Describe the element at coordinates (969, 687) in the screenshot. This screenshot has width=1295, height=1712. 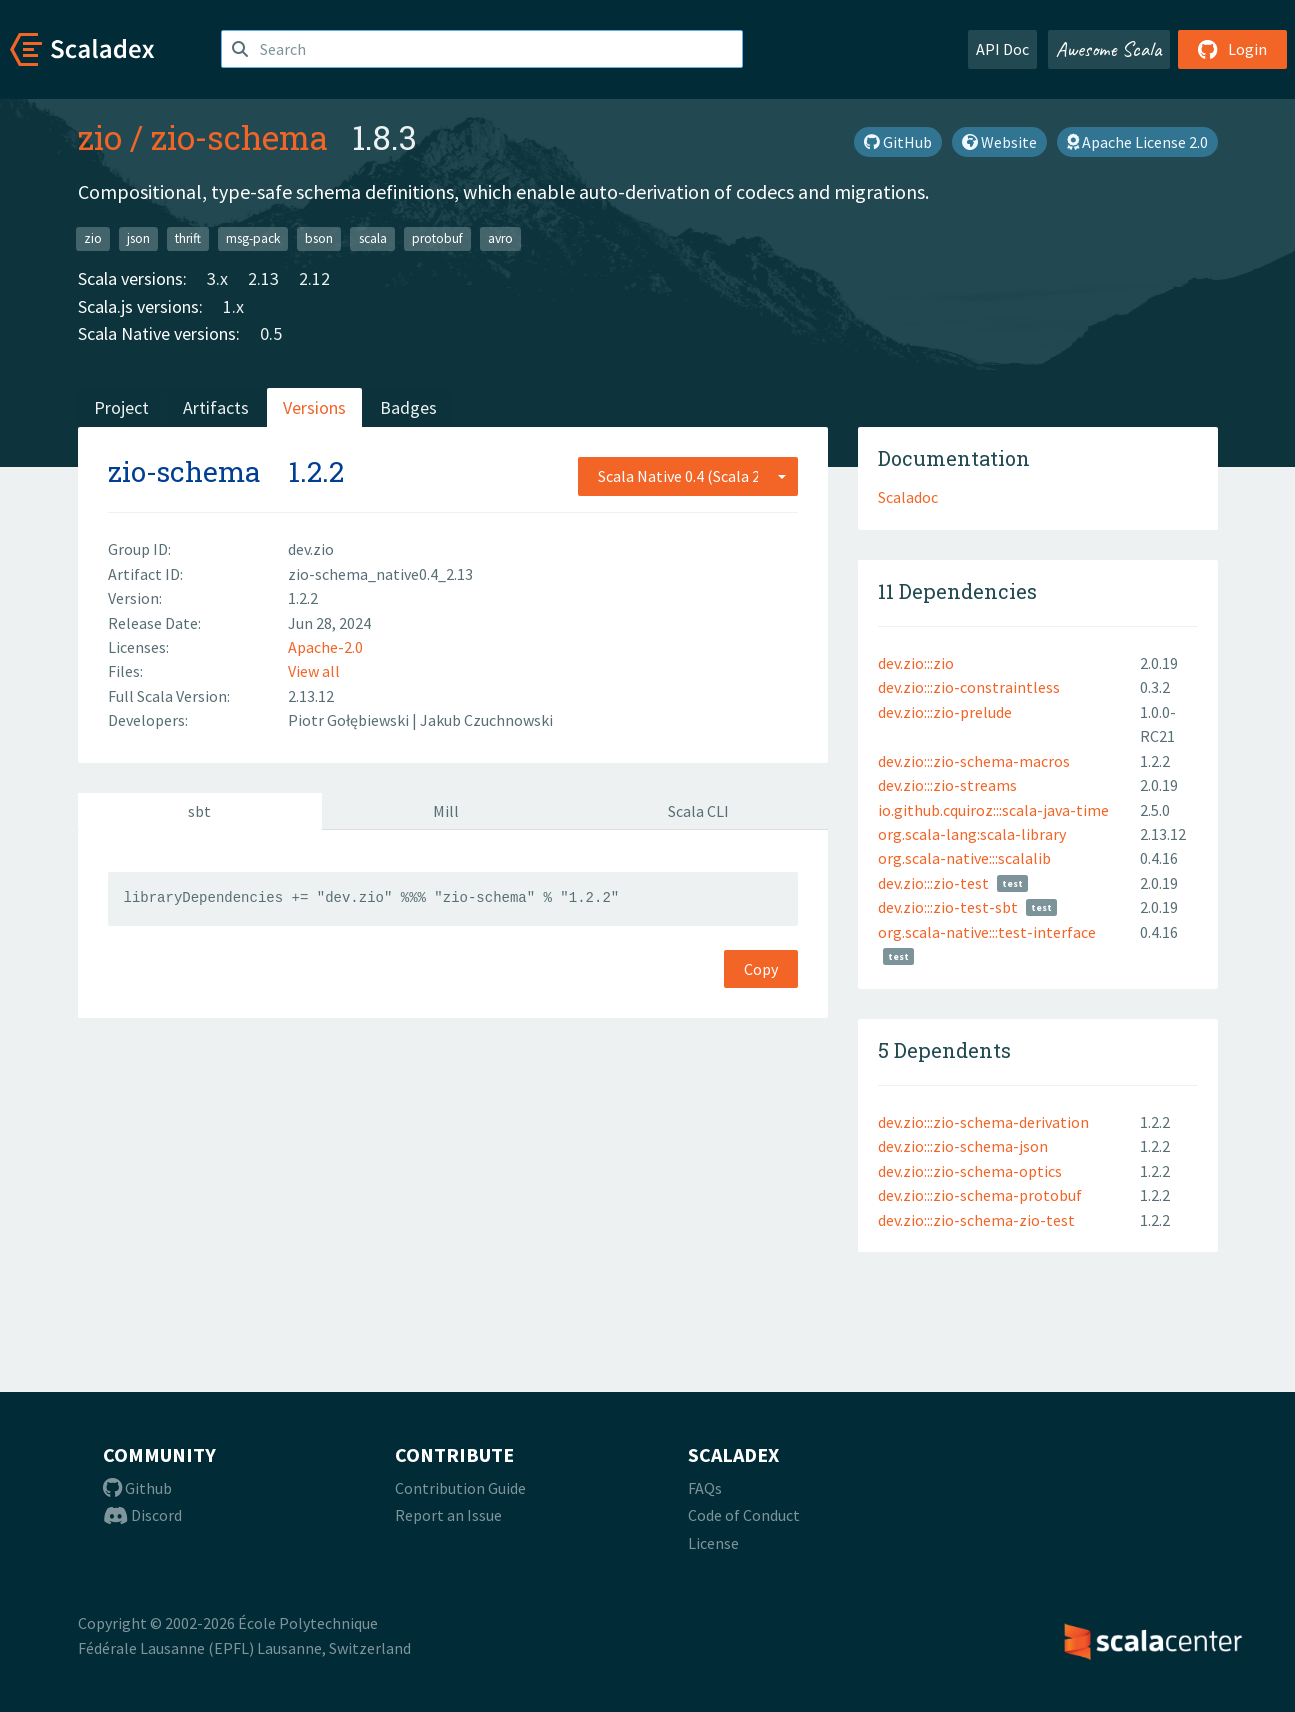
I see `dev.zio:::zio-constraintless` at that location.